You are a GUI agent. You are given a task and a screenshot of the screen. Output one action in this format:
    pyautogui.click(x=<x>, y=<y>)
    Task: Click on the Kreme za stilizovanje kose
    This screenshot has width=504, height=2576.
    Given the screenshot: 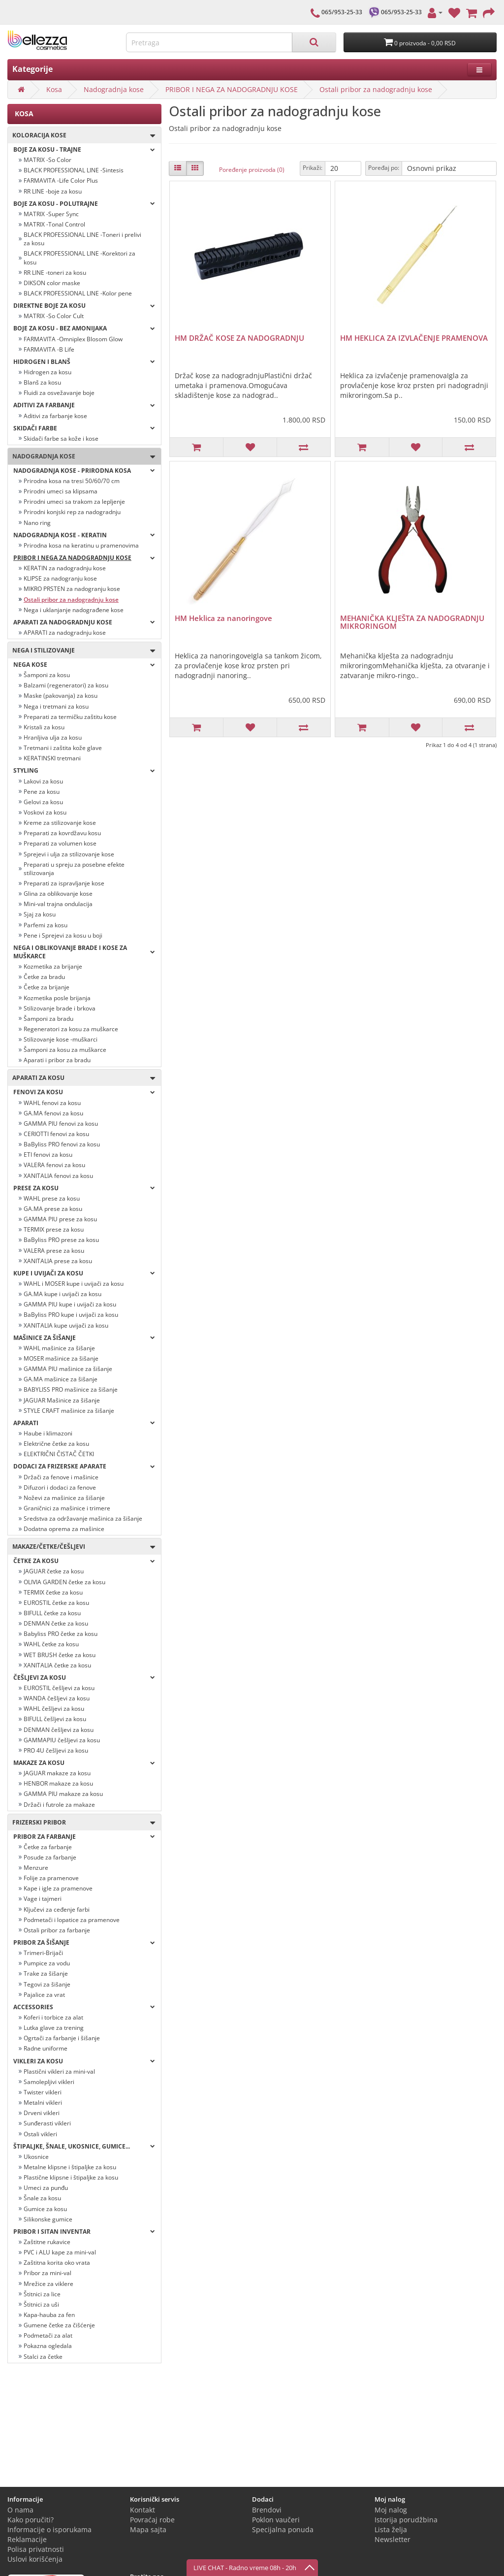 What is the action you would take?
    pyautogui.click(x=60, y=822)
    